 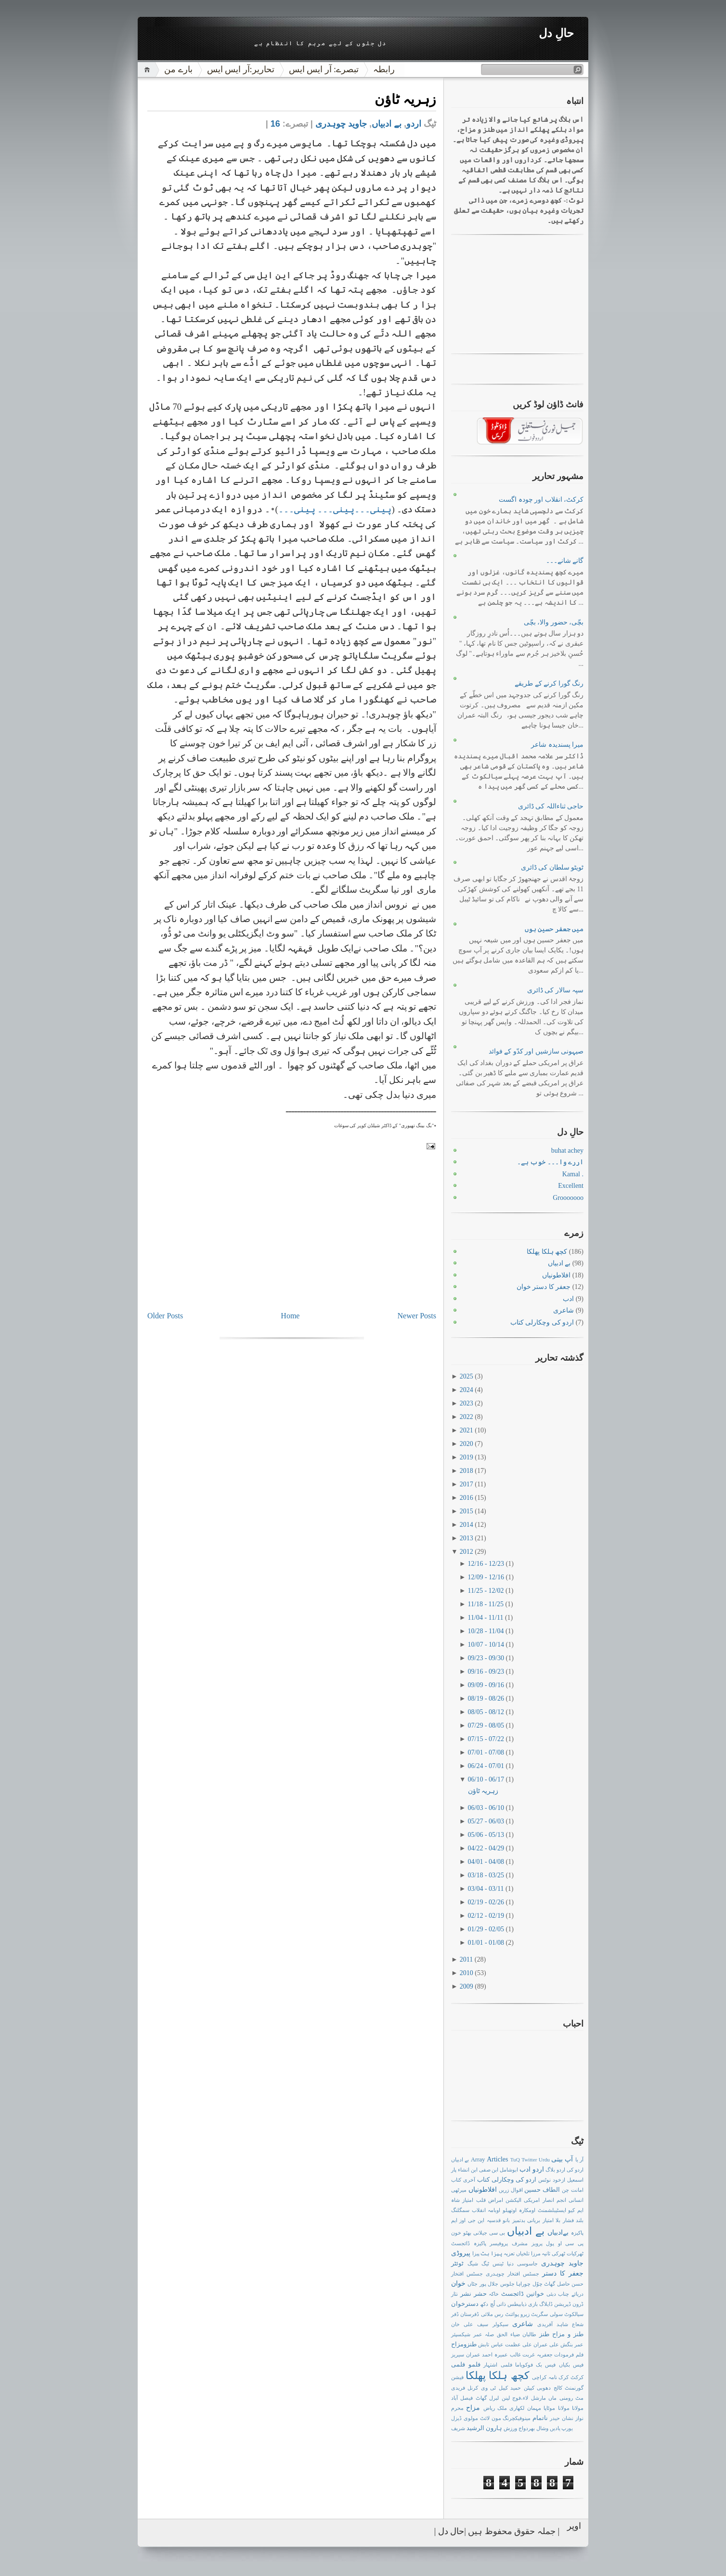 What do you see at coordinates (540, 2304) in the screenshot?
I see `ڈایلاگ بازی` at bounding box center [540, 2304].